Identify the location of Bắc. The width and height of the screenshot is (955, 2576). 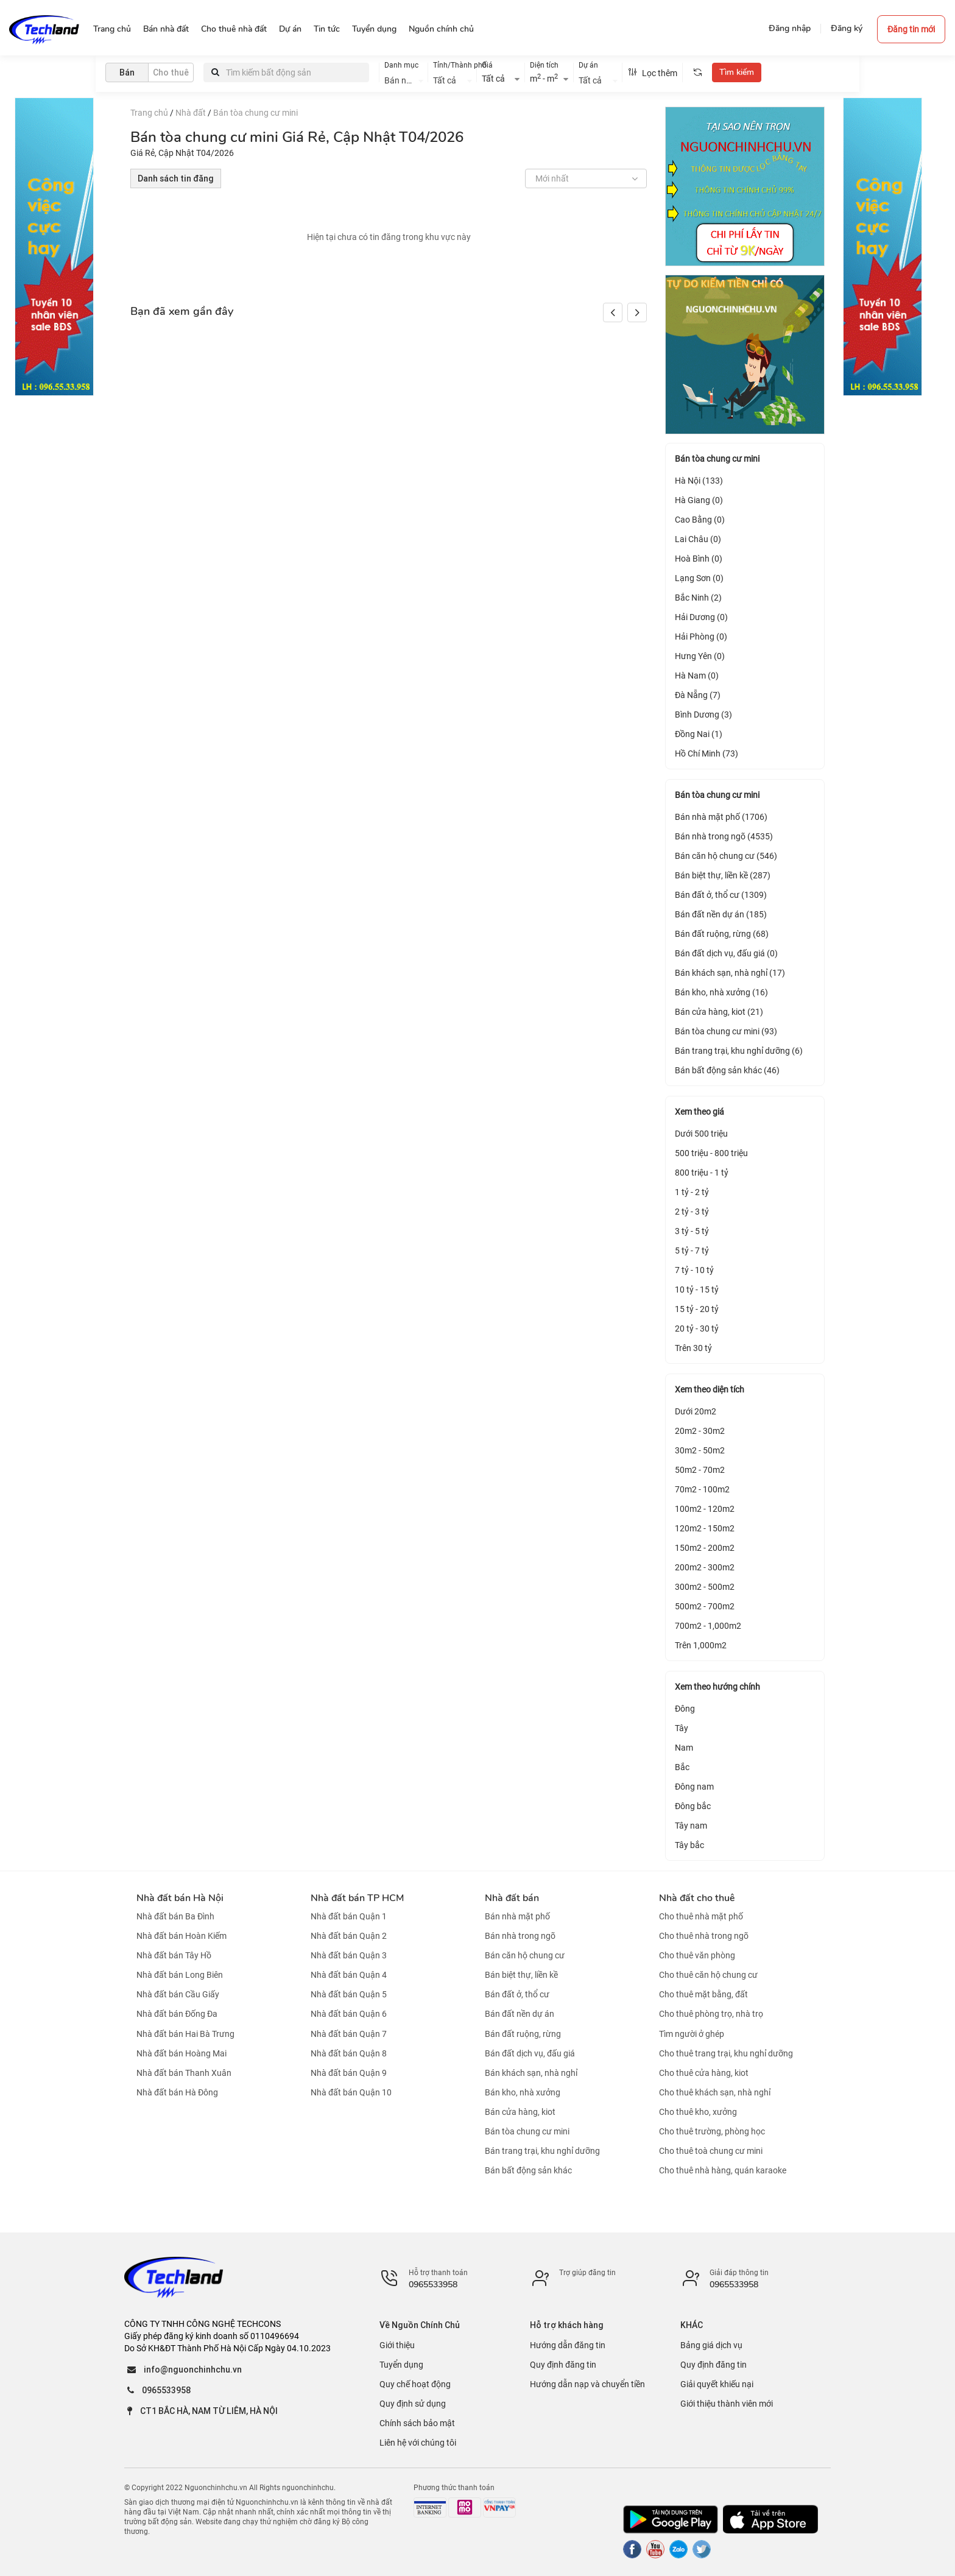
(682, 1767).